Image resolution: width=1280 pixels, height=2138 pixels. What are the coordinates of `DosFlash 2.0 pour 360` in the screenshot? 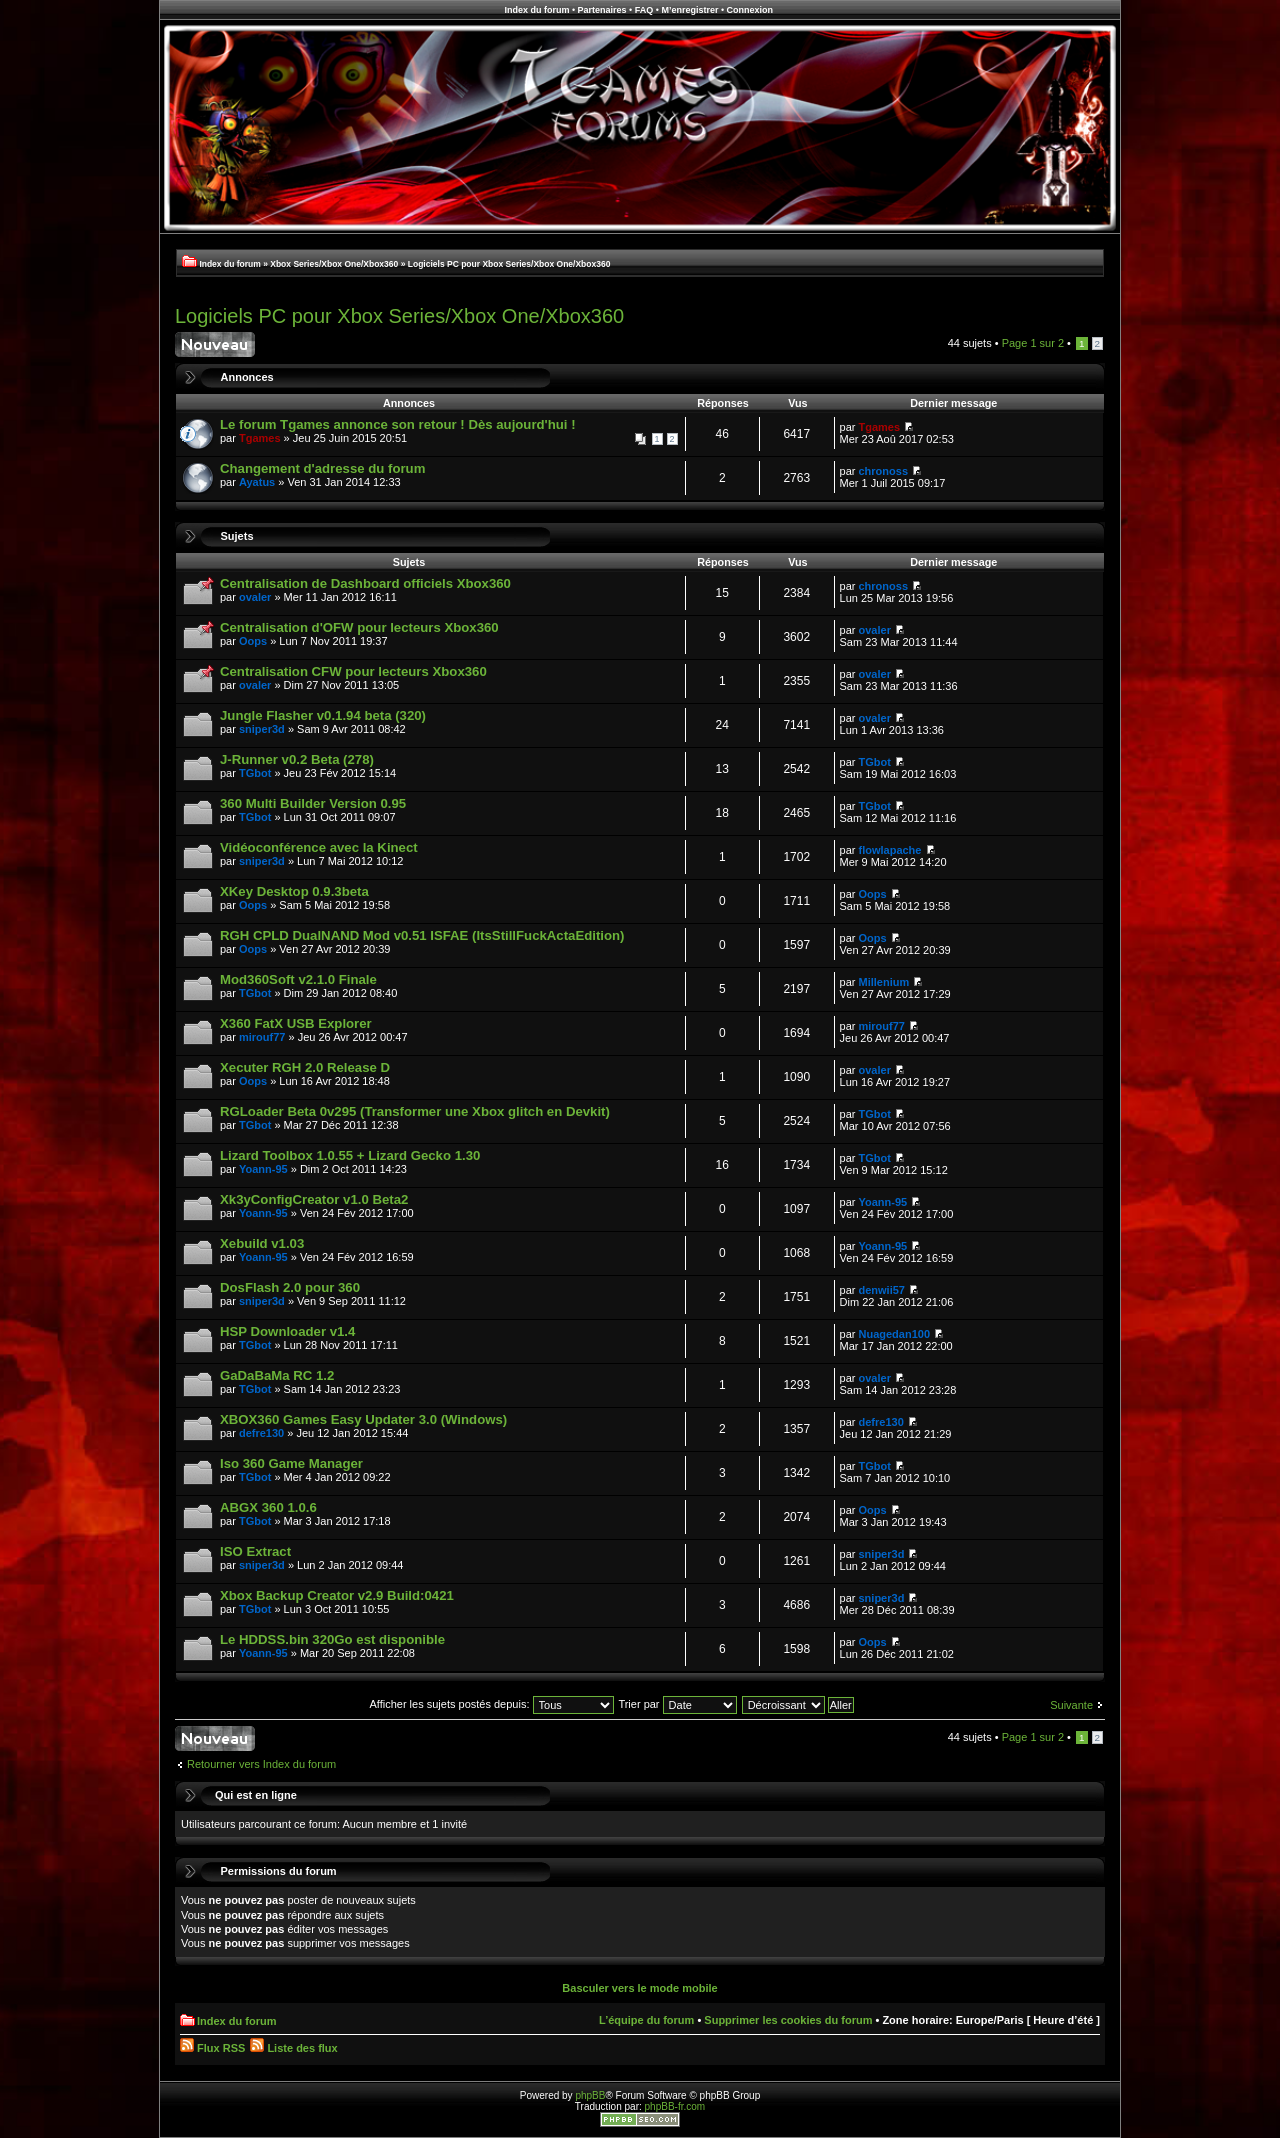 It's located at (290, 1287).